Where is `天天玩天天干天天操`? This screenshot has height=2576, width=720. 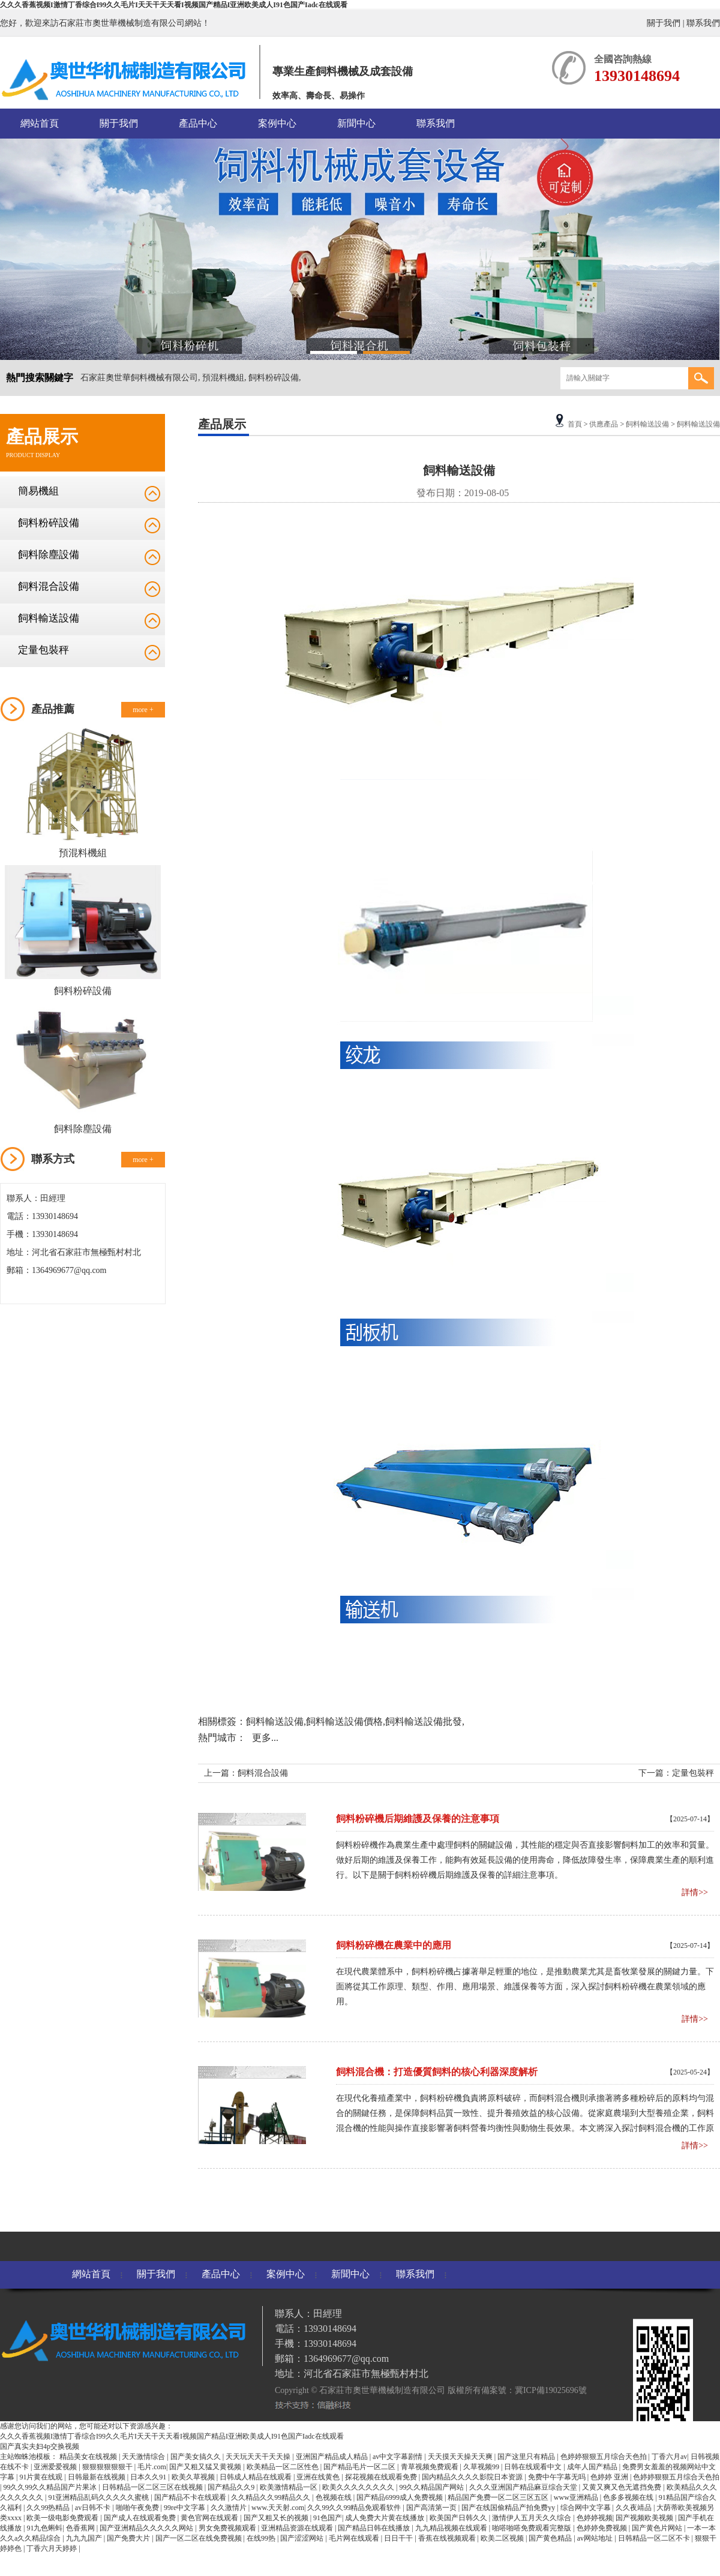
天天玩天天干天天操 is located at coordinates (259, 2456).